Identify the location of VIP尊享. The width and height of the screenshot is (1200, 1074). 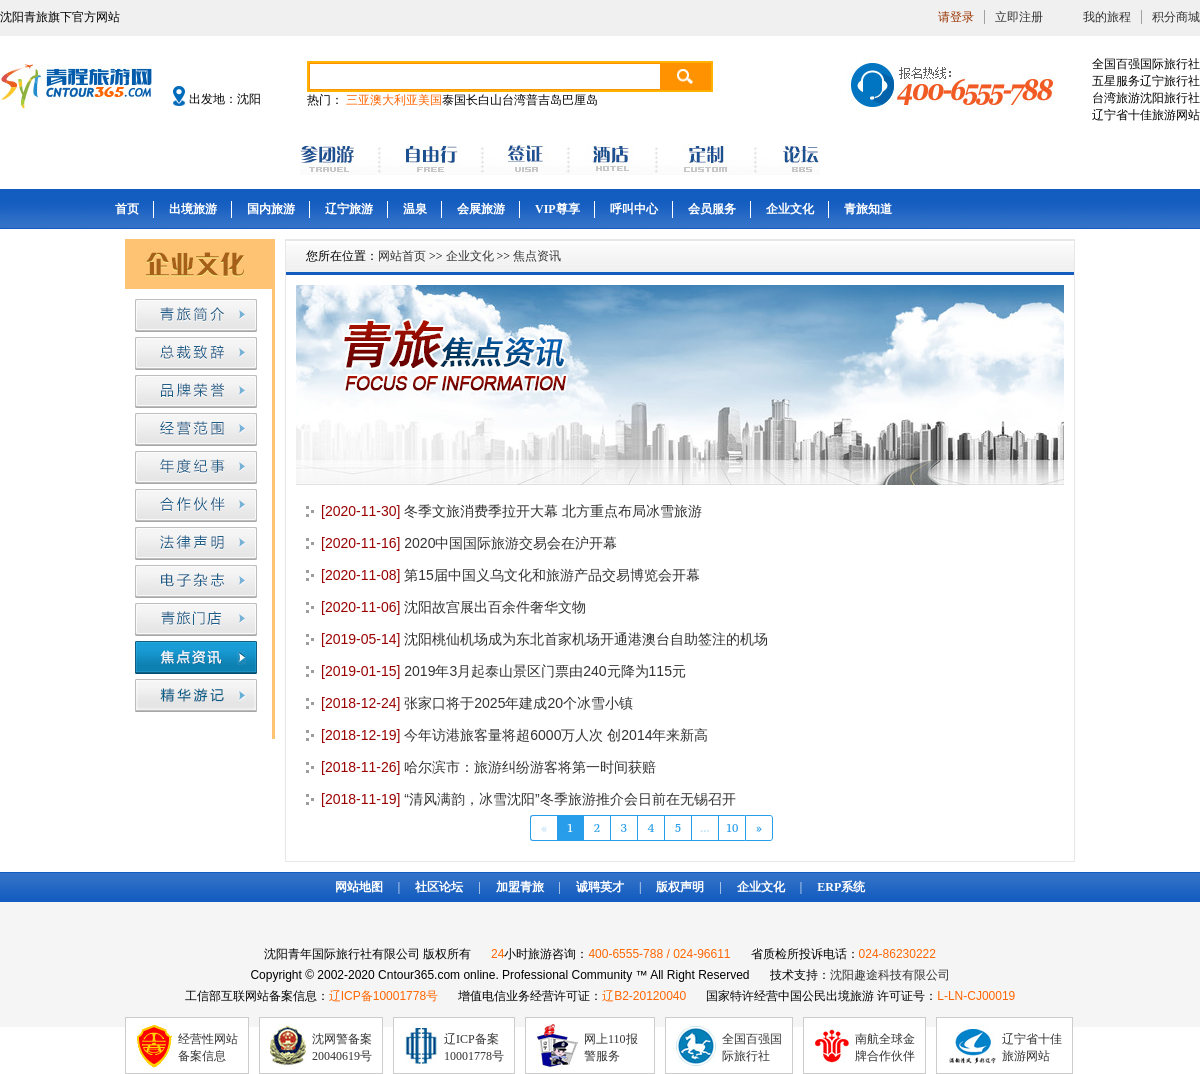
(557, 209).